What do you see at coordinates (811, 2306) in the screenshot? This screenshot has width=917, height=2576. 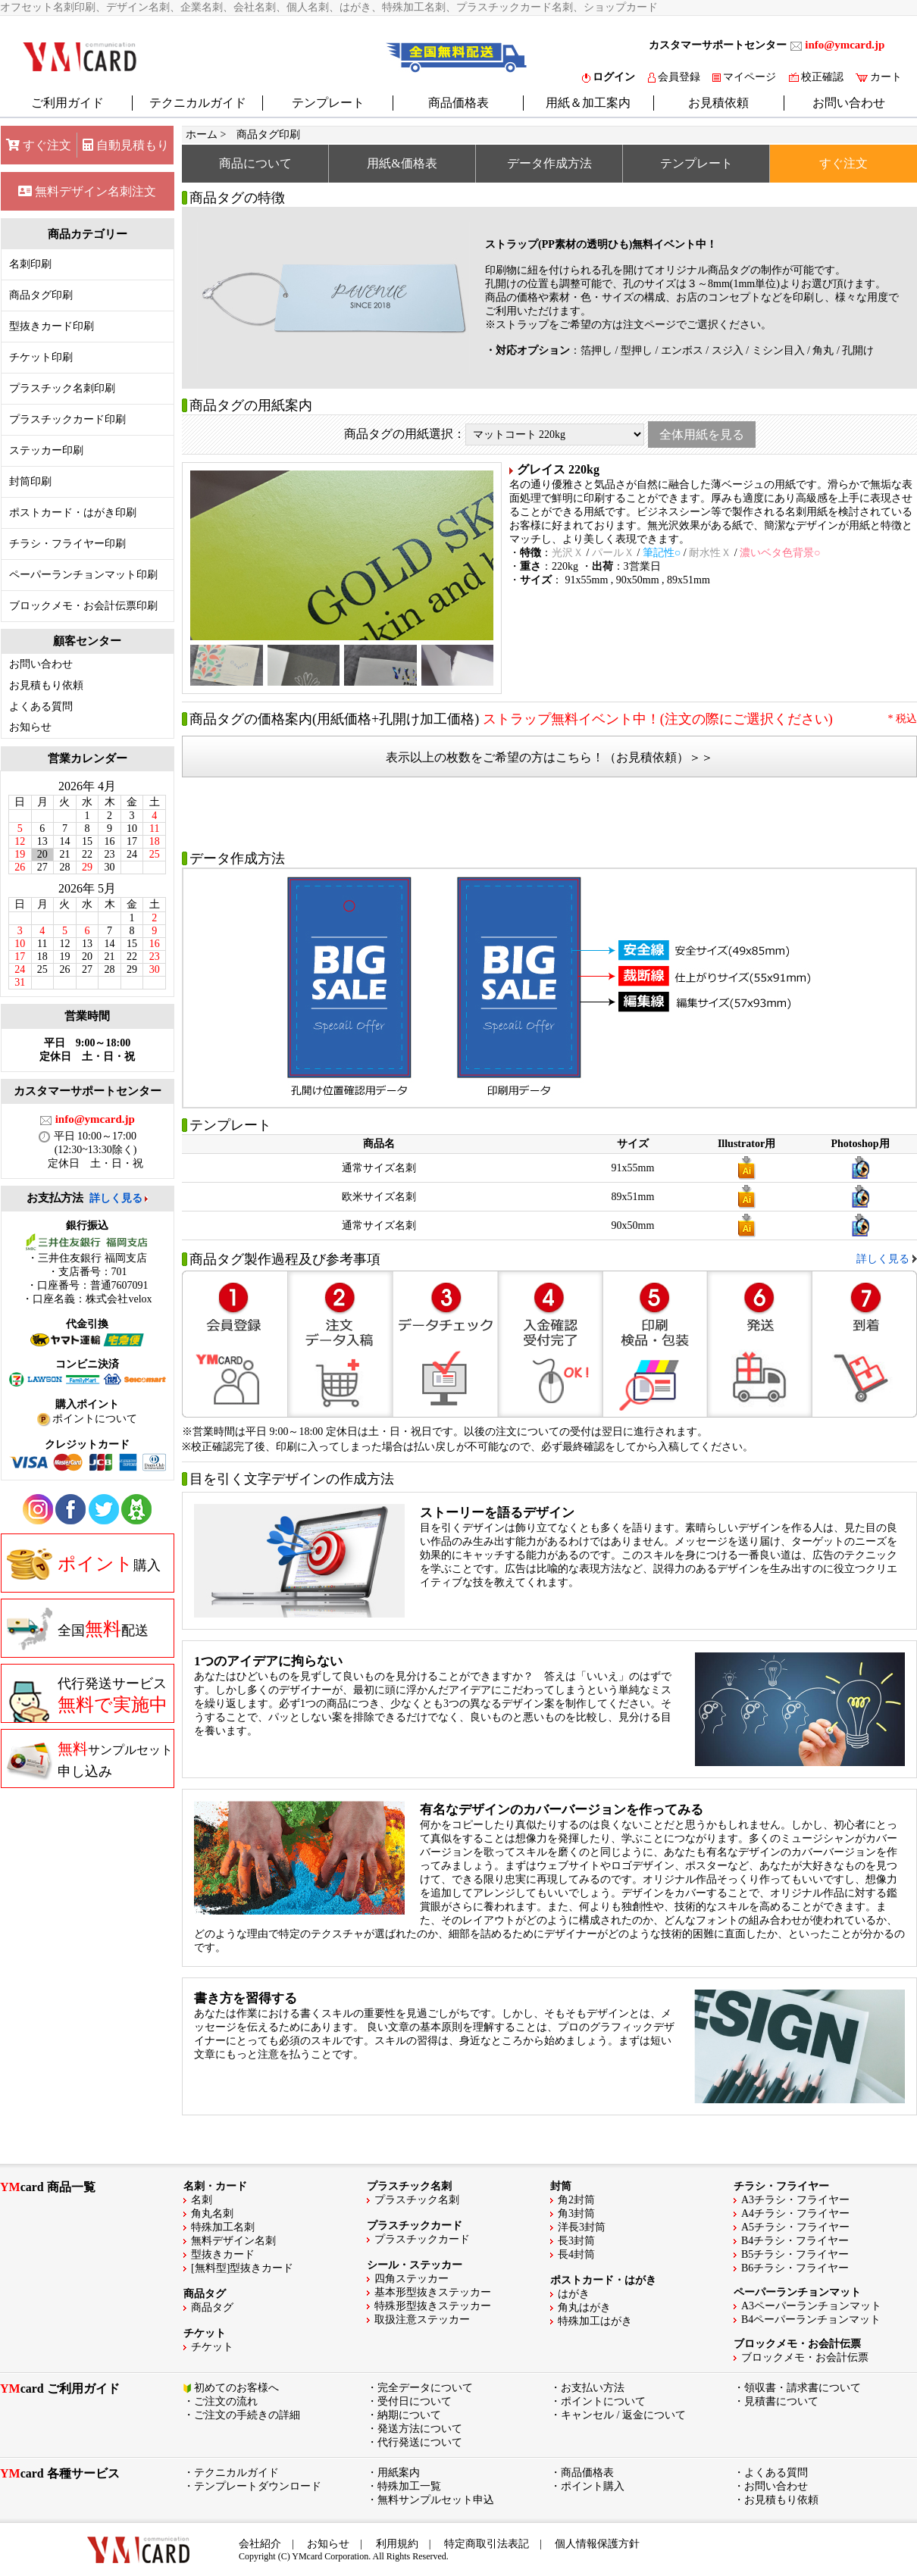 I see `A3ペーパーランチョンマット` at bounding box center [811, 2306].